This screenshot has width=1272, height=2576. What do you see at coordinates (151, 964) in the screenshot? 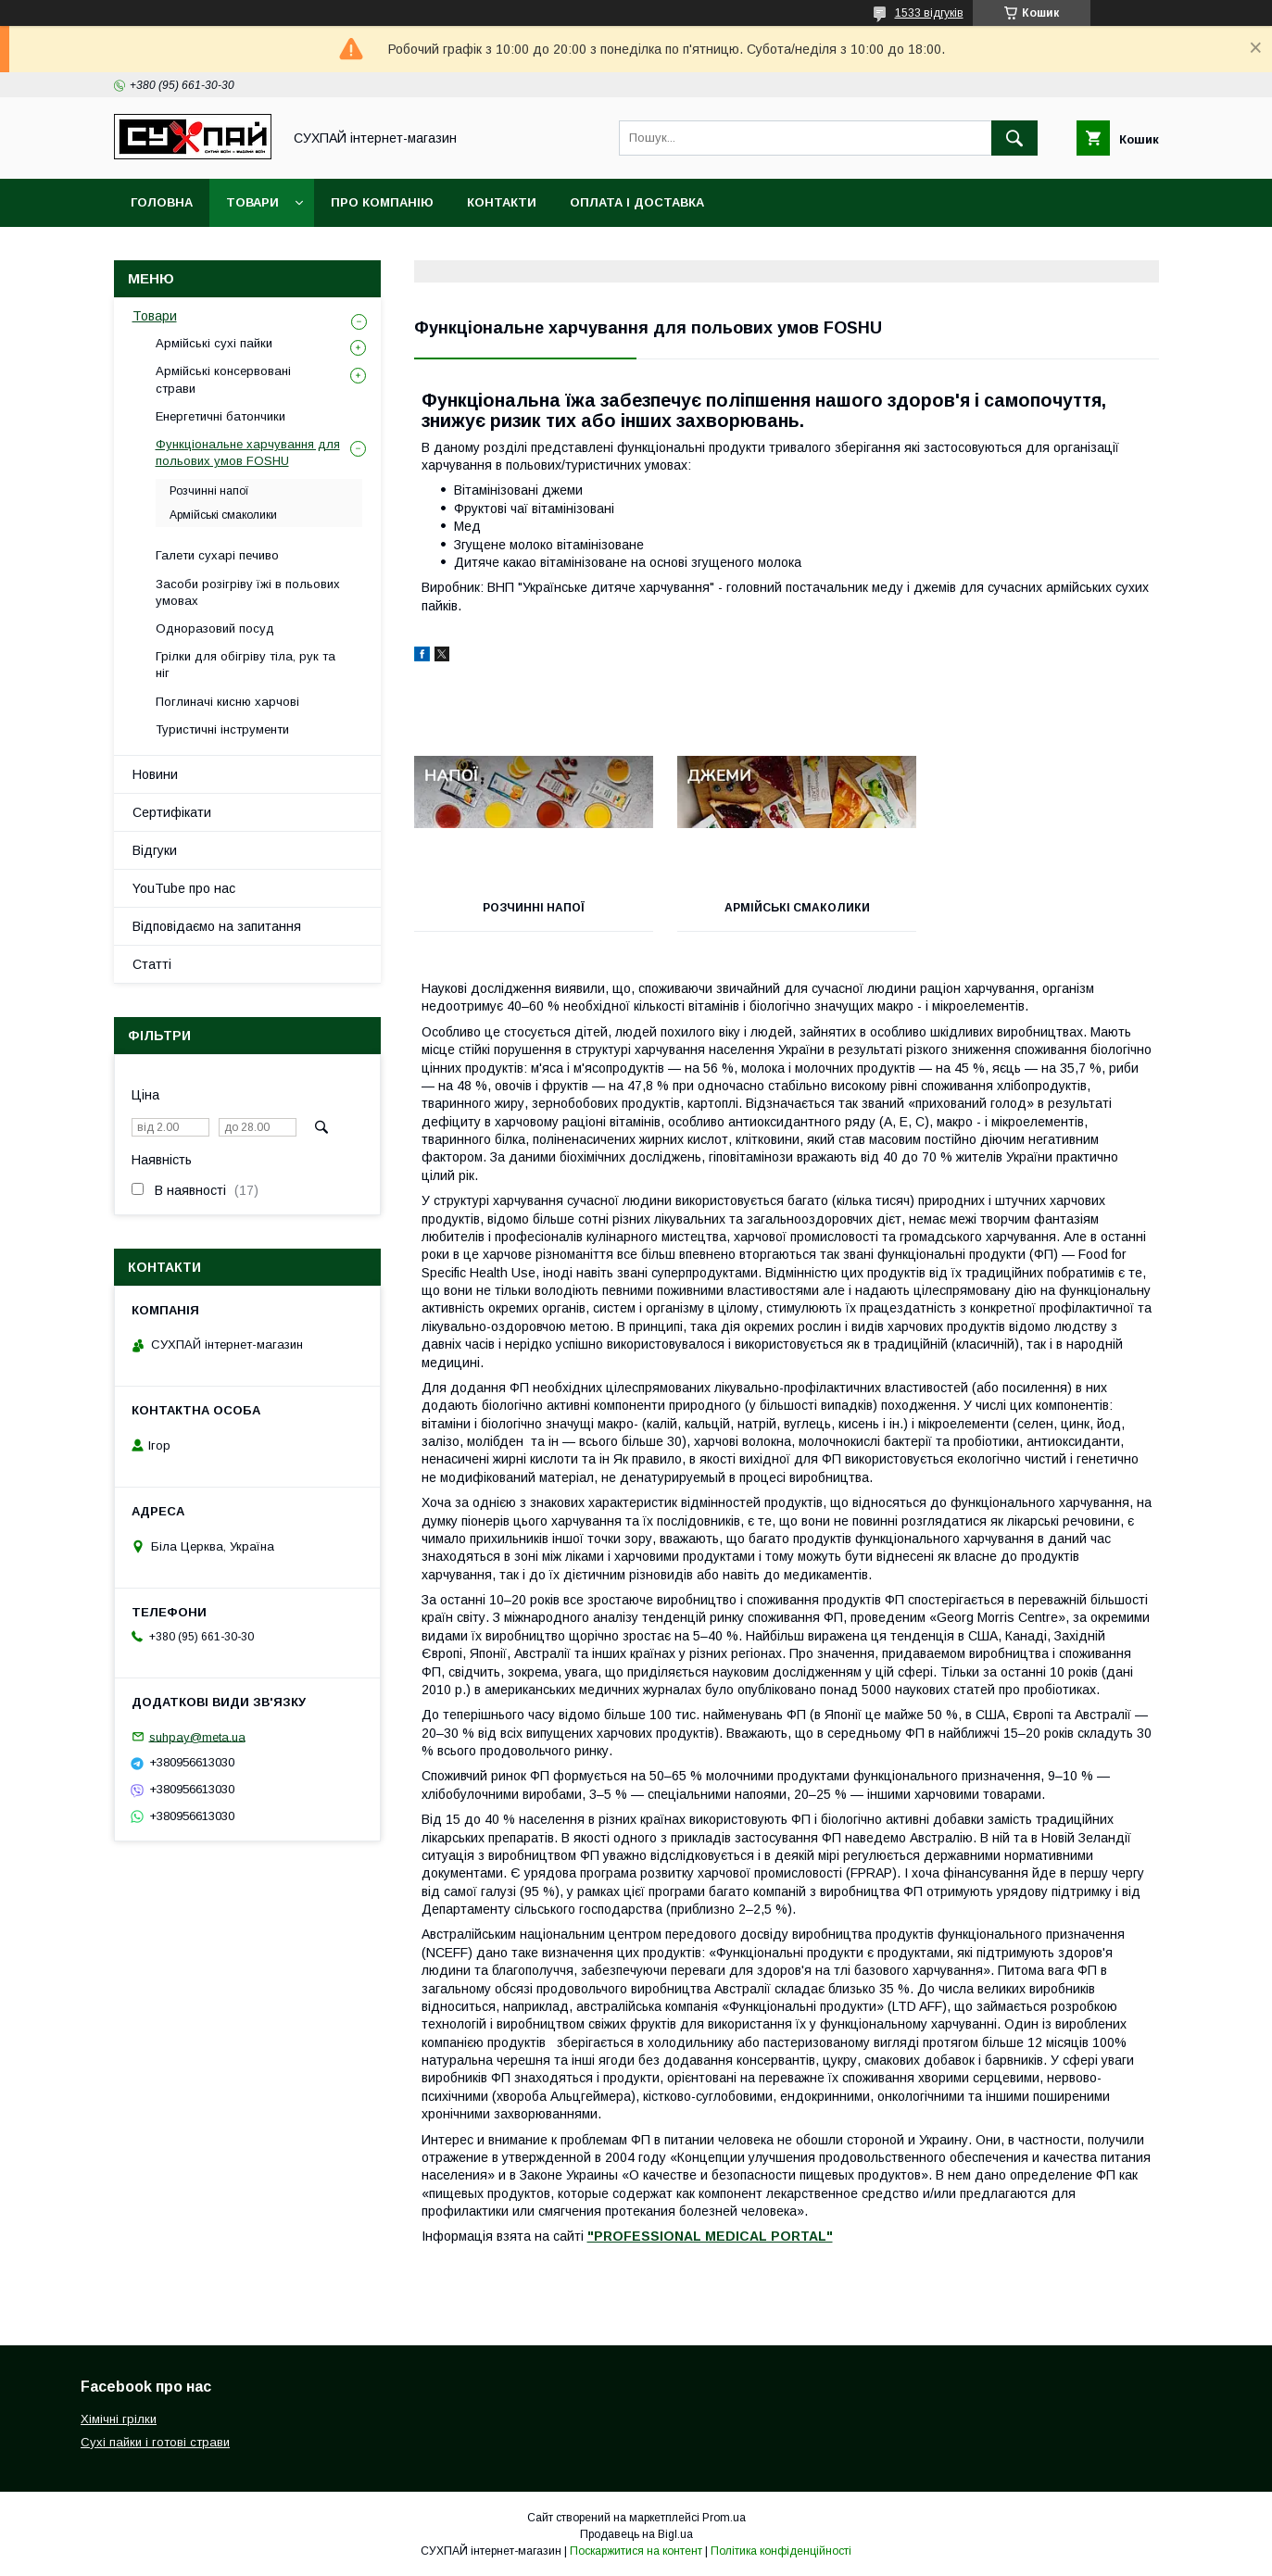
I see `Статті` at bounding box center [151, 964].